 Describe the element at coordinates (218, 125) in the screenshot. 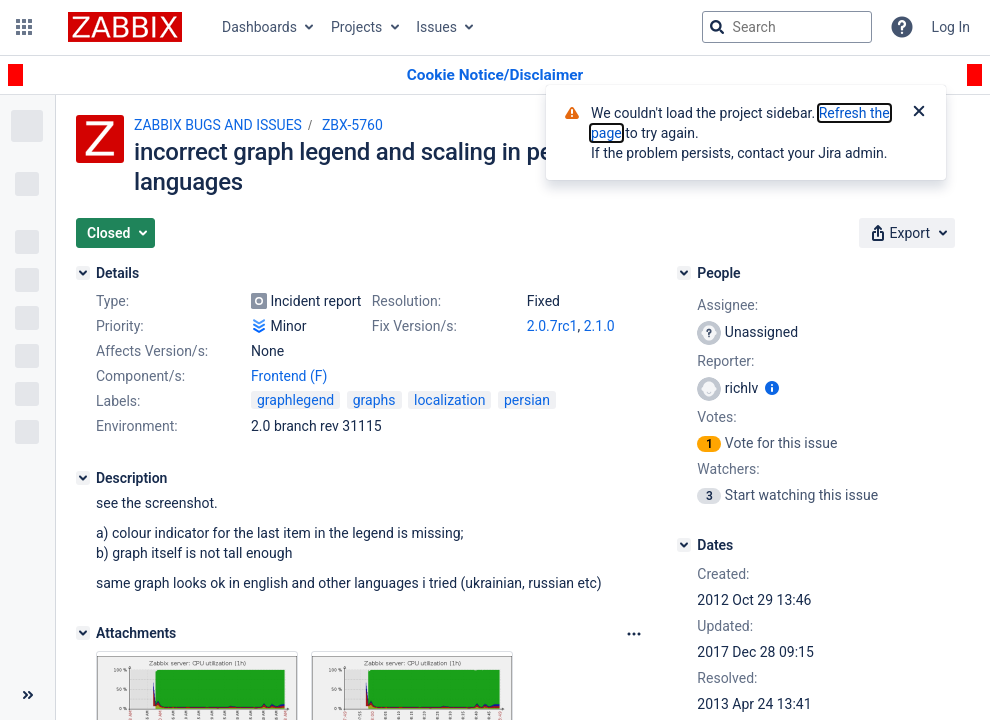

I see `ZABBIX BUGS AND ISSUES` at that location.